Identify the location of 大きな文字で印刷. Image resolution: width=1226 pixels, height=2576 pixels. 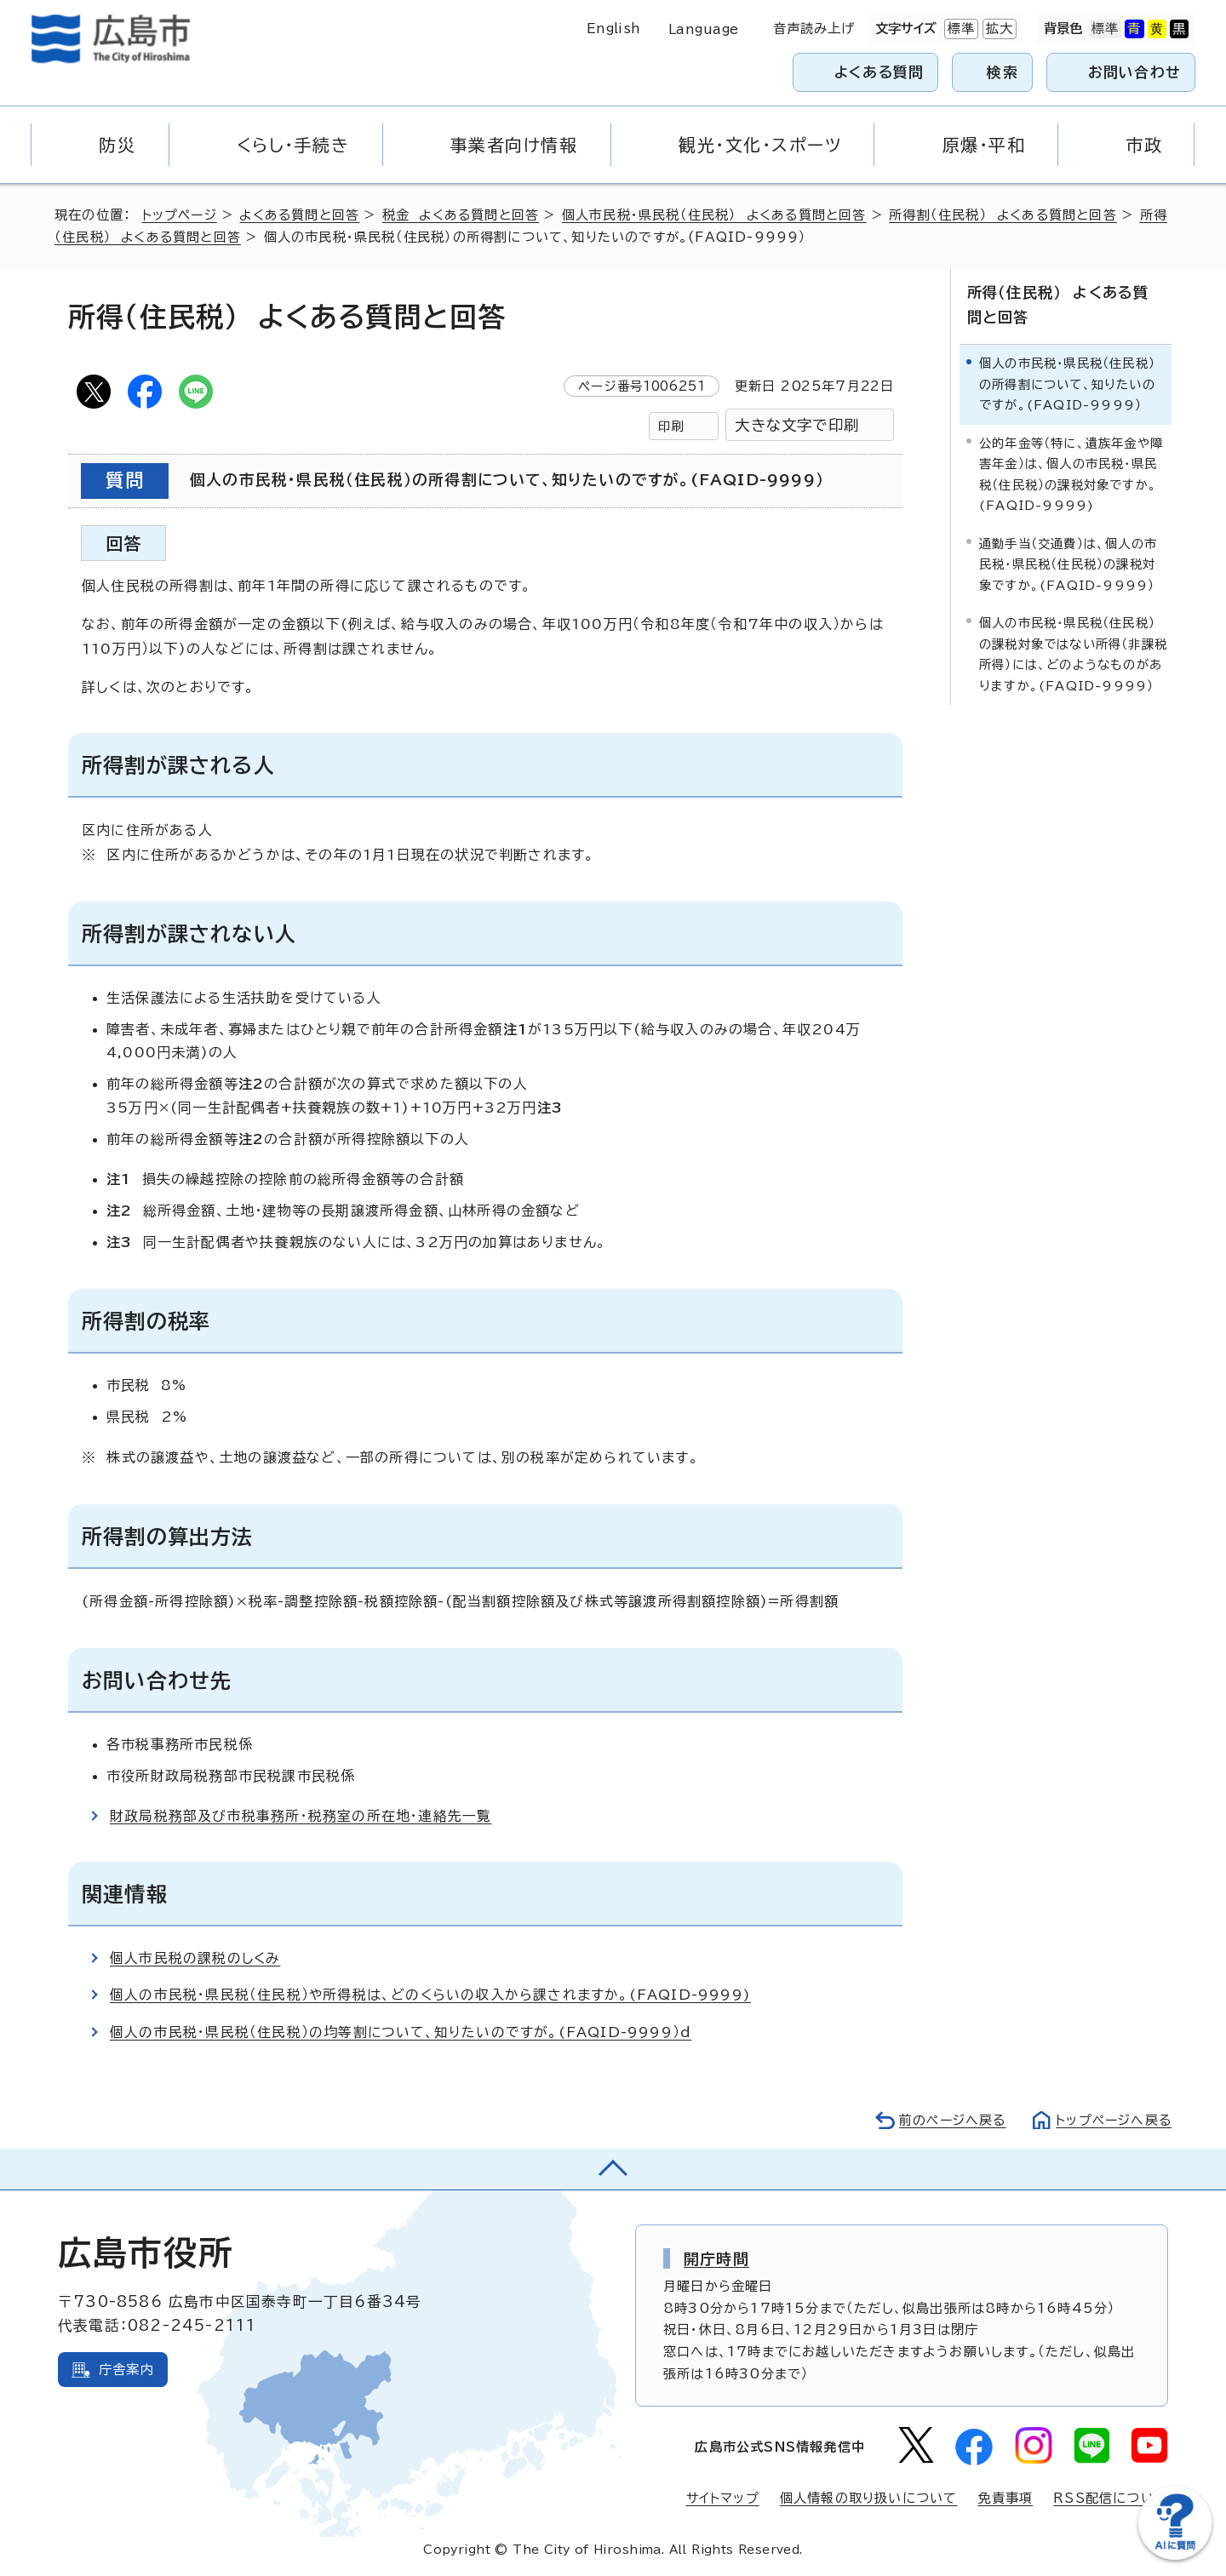
(797, 425).